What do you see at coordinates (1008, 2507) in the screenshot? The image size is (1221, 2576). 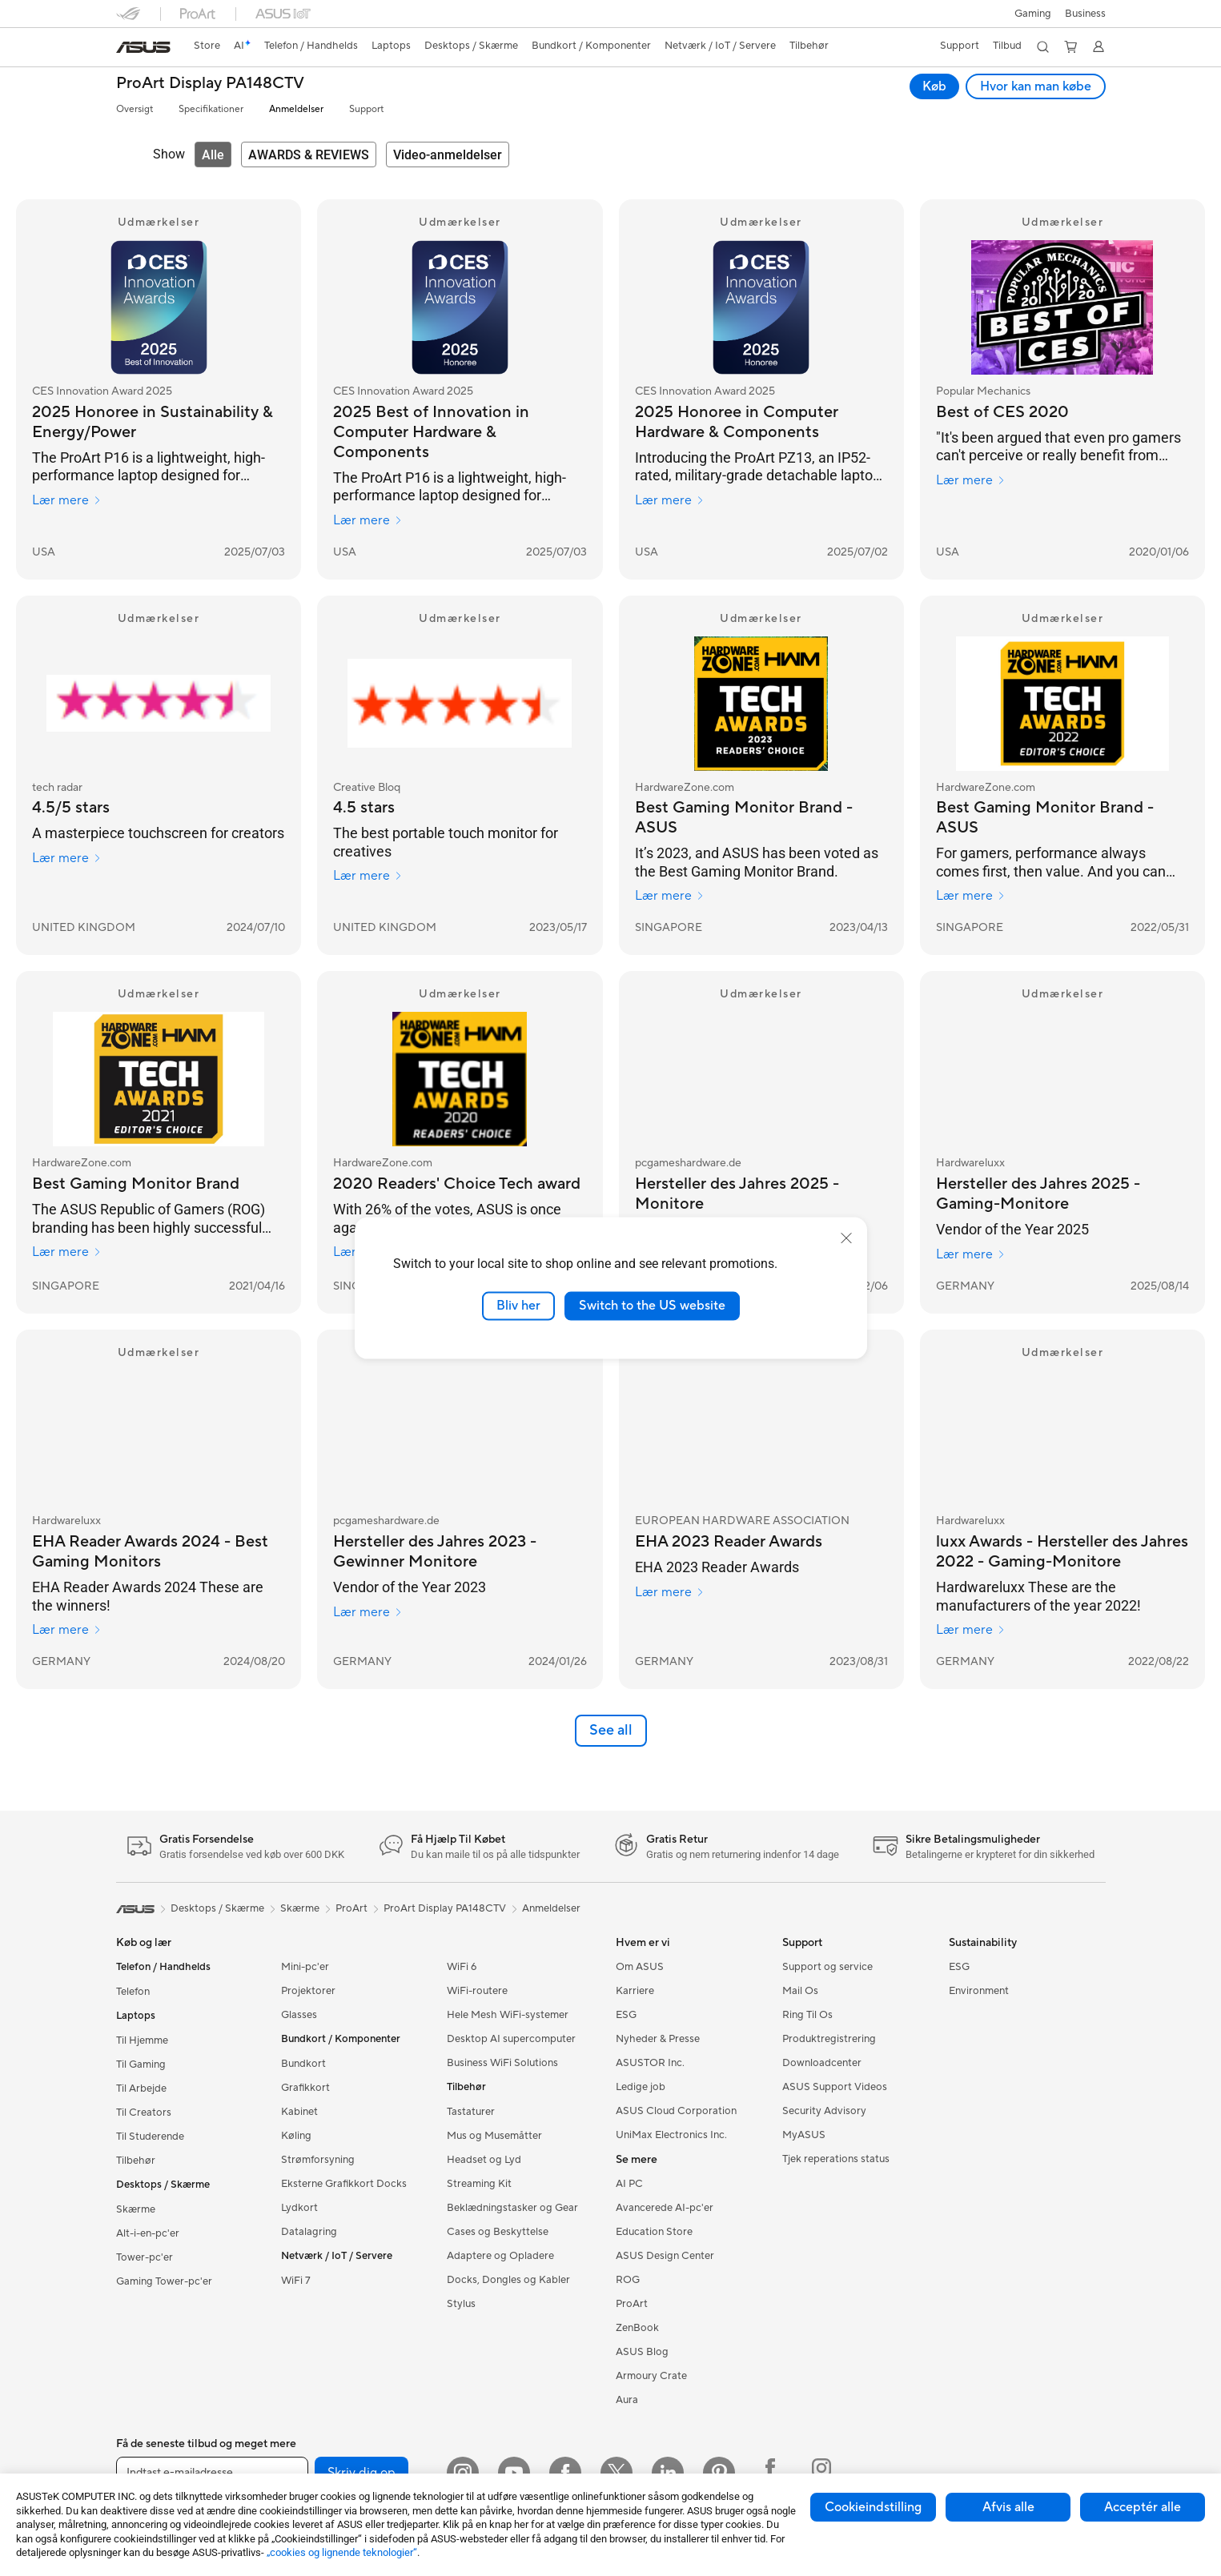 I see `Afvis alle` at bounding box center [1008, 2507].